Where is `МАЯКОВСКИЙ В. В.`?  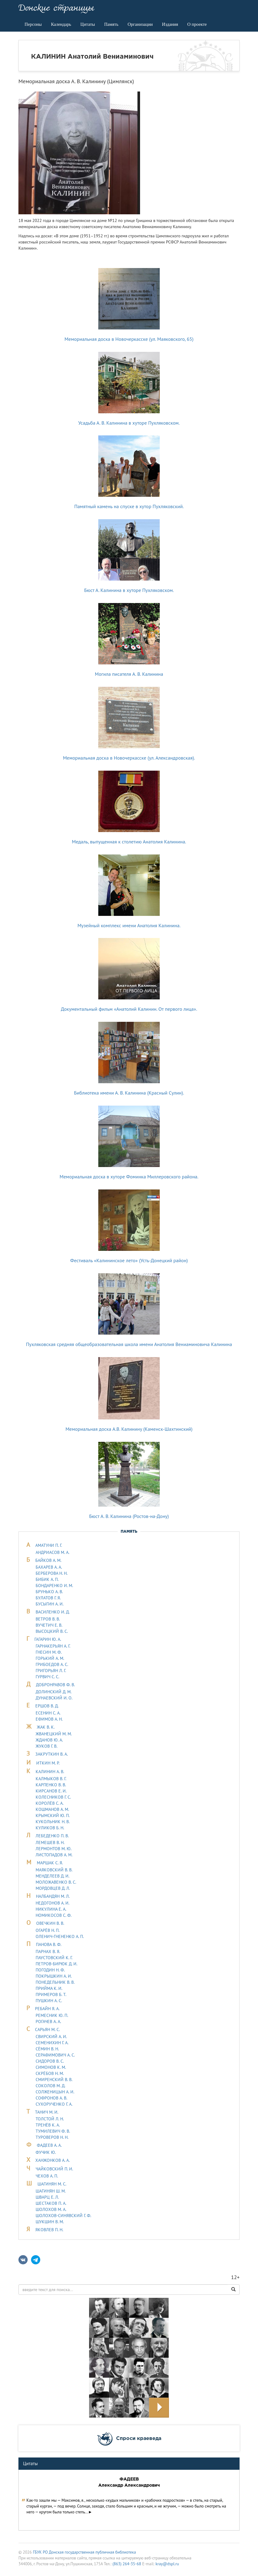 МАЯКОВСКИЙ В. В. is located at coordinates (54, 1870).